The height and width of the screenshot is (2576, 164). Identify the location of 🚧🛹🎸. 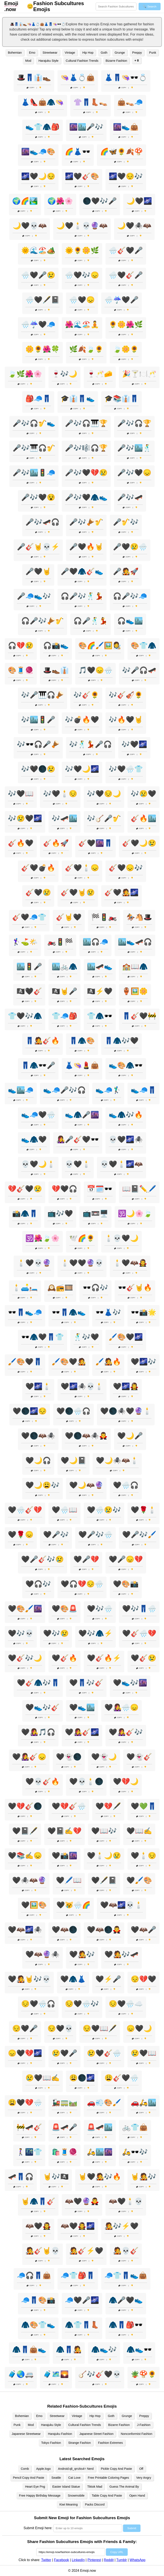
(29, 2127).